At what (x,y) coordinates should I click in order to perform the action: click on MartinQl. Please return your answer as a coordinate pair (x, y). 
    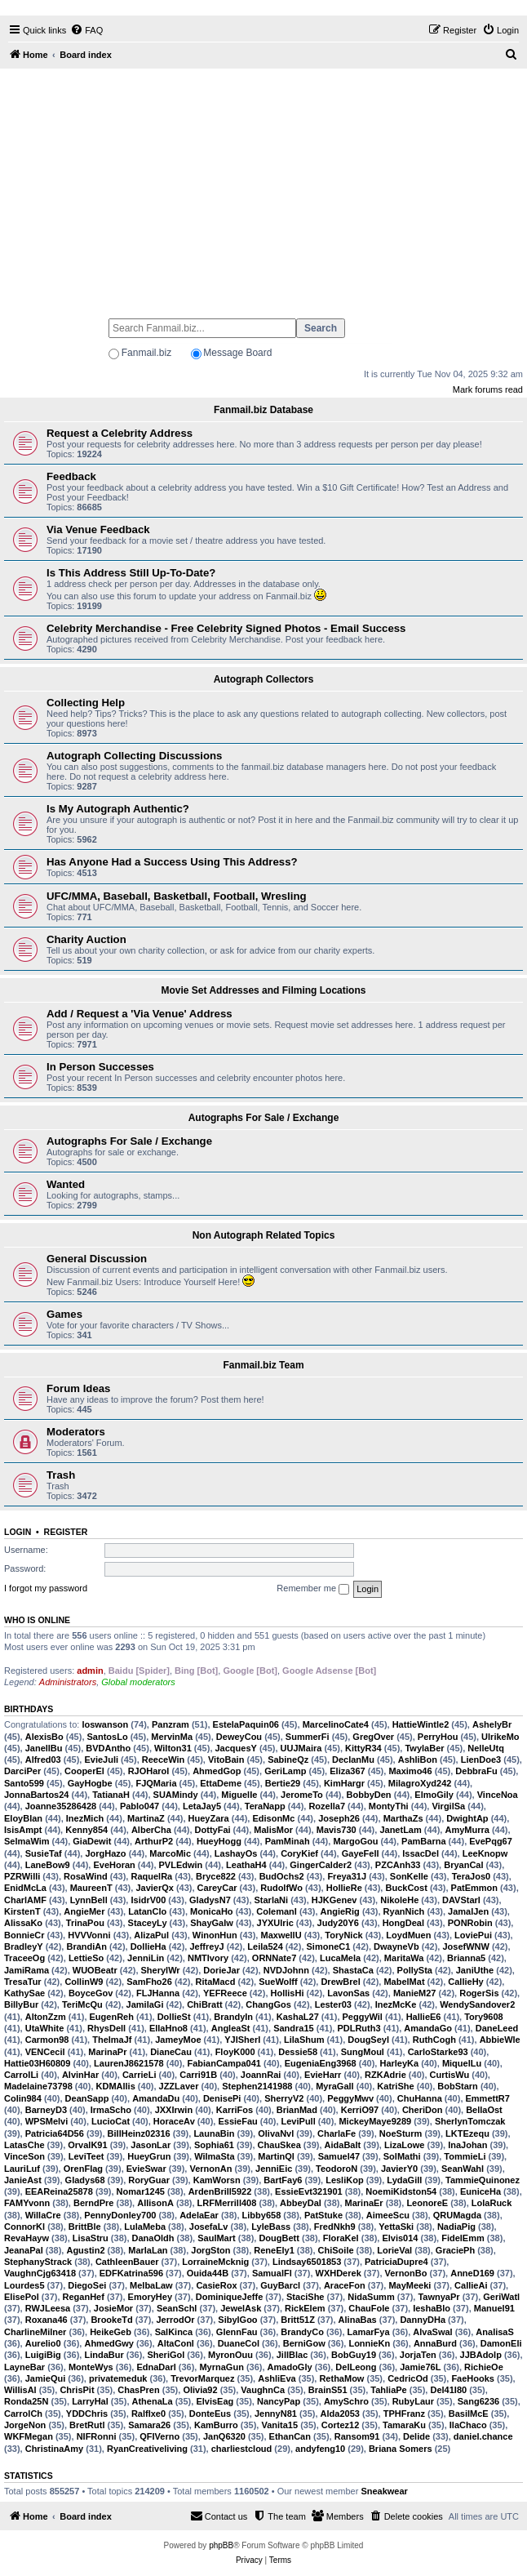
    Looking at the image, I should click on (276, 2156).